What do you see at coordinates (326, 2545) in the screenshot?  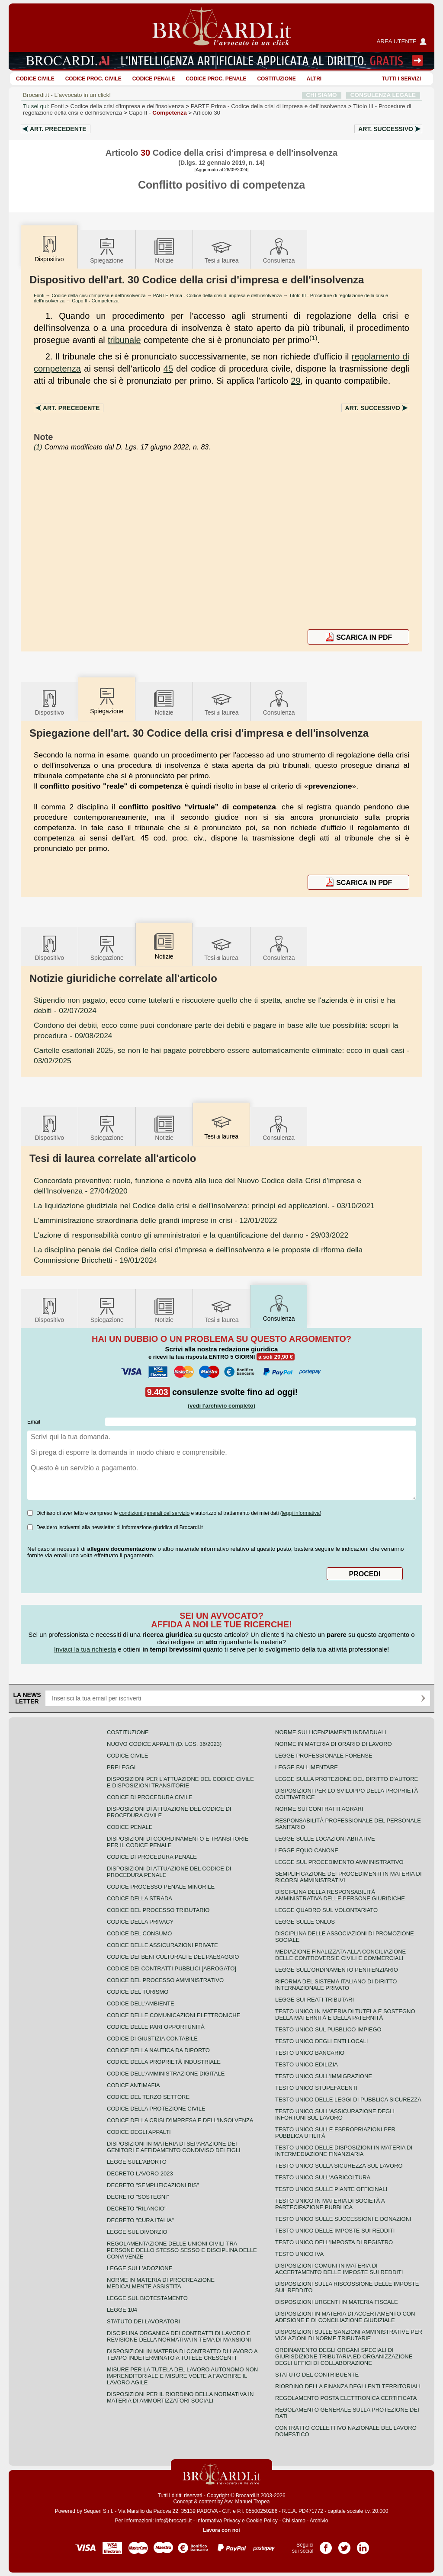 I see `Pagina Facebook` at bounding box center [326, 2545].